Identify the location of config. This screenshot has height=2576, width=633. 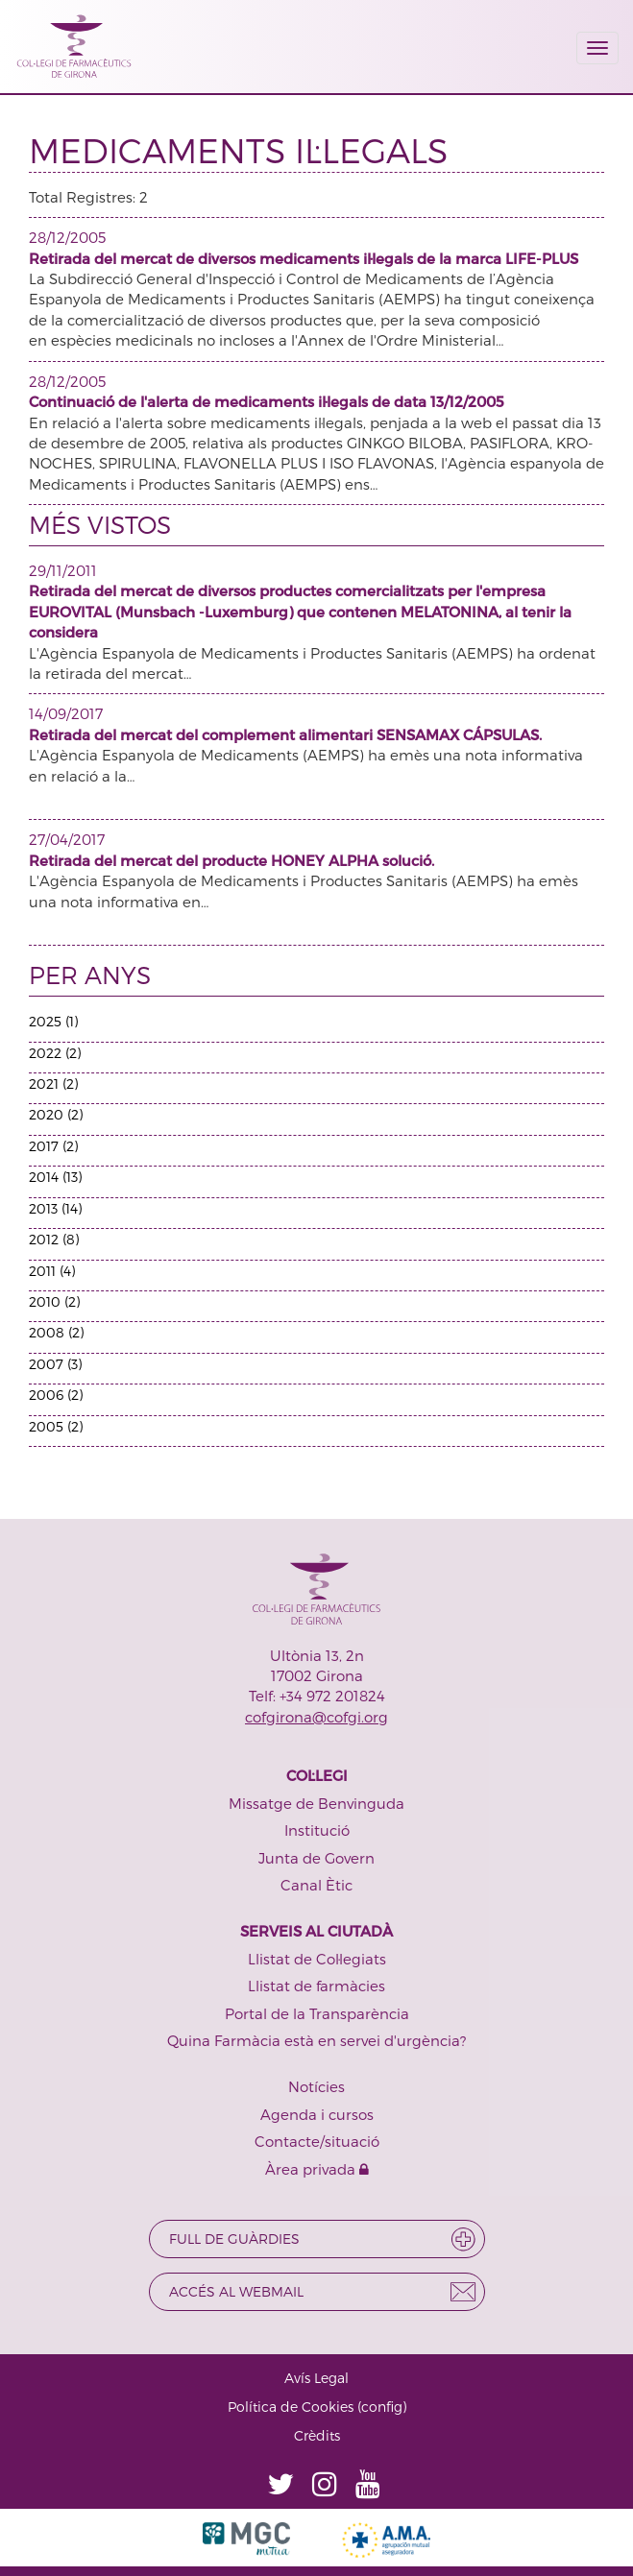
(381, 2406).